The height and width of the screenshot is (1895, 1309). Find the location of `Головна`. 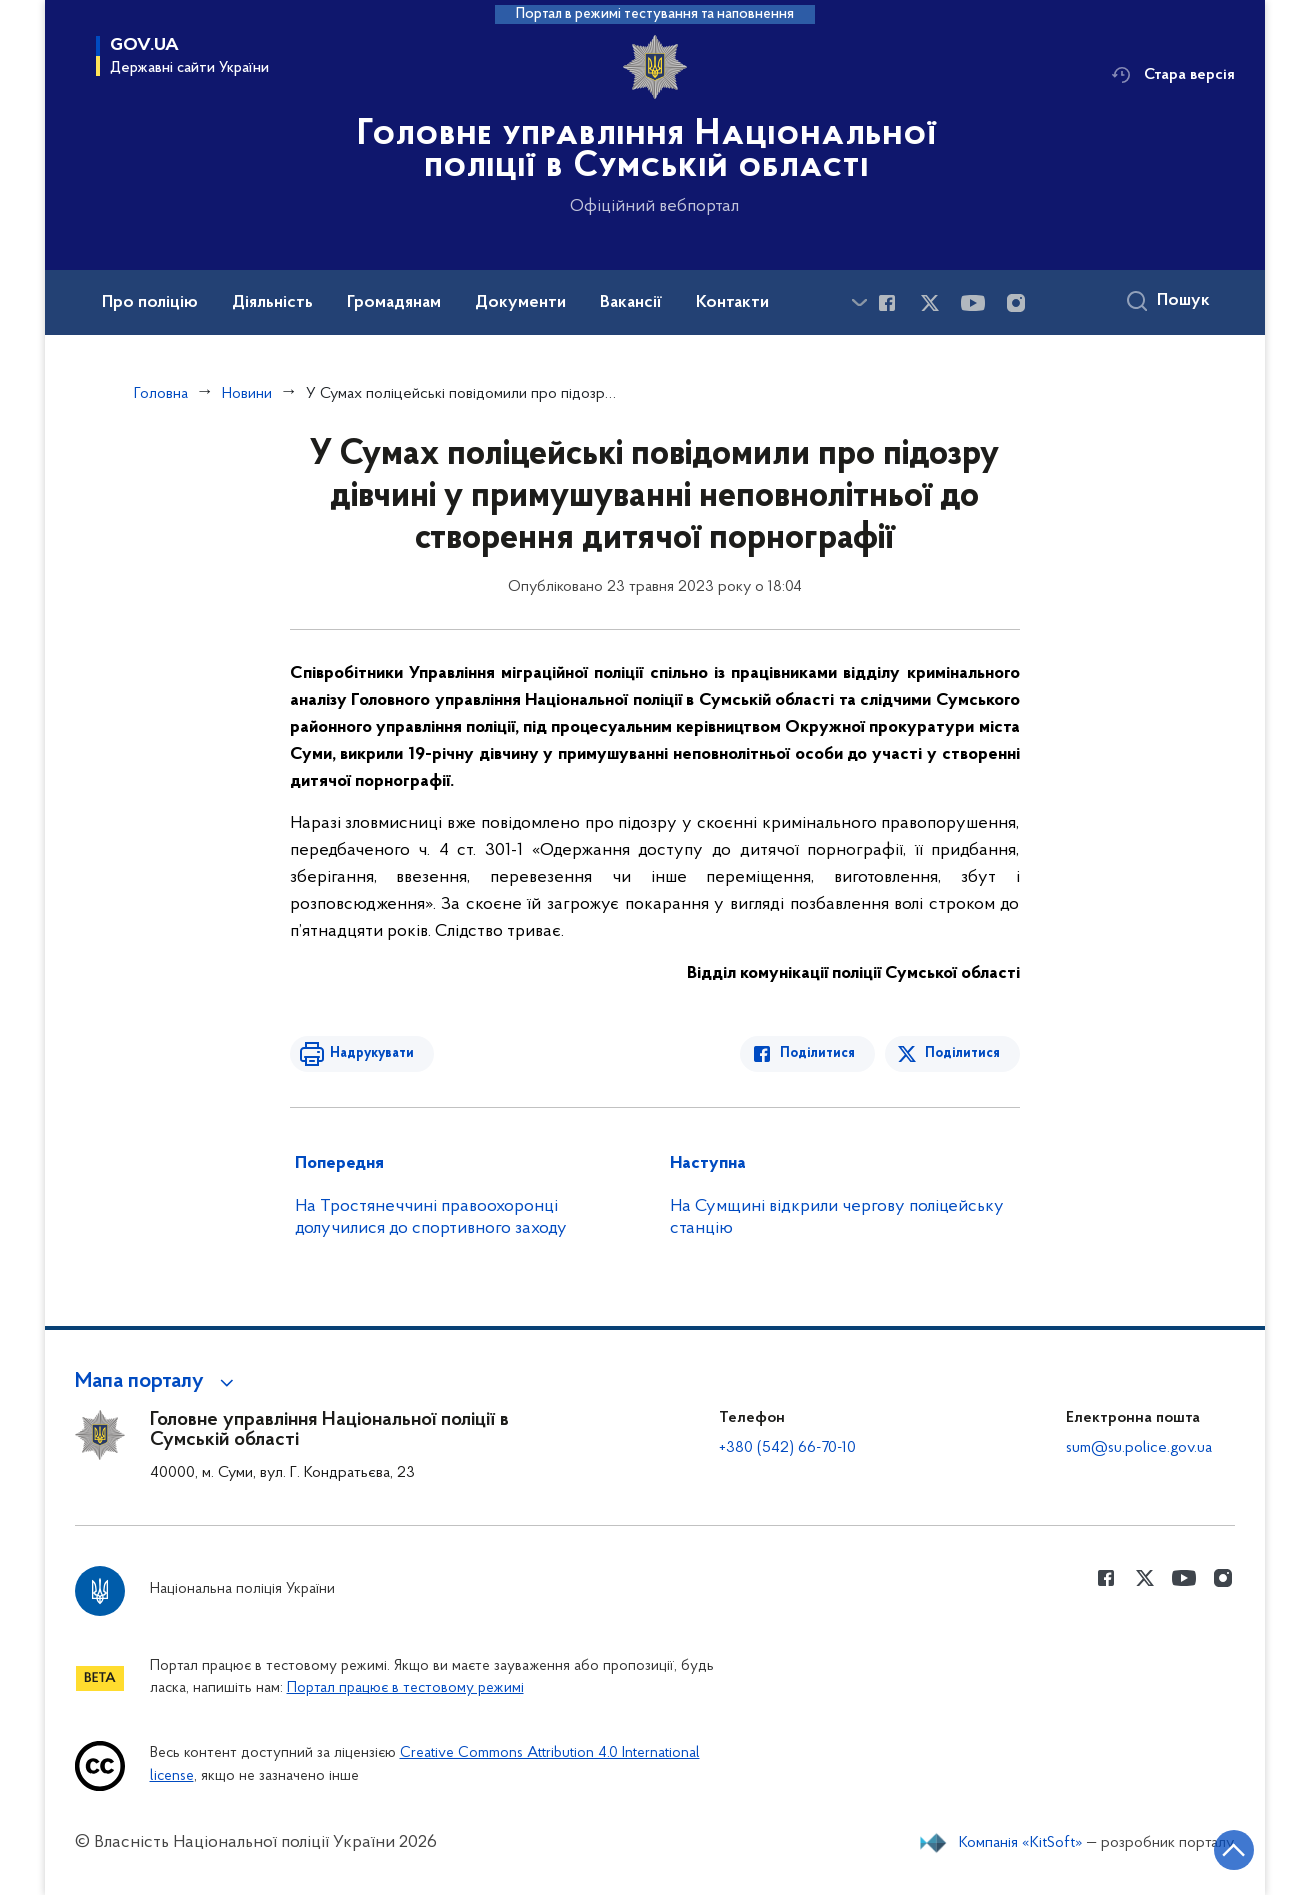

Головна is located at coordinates (161, 394).